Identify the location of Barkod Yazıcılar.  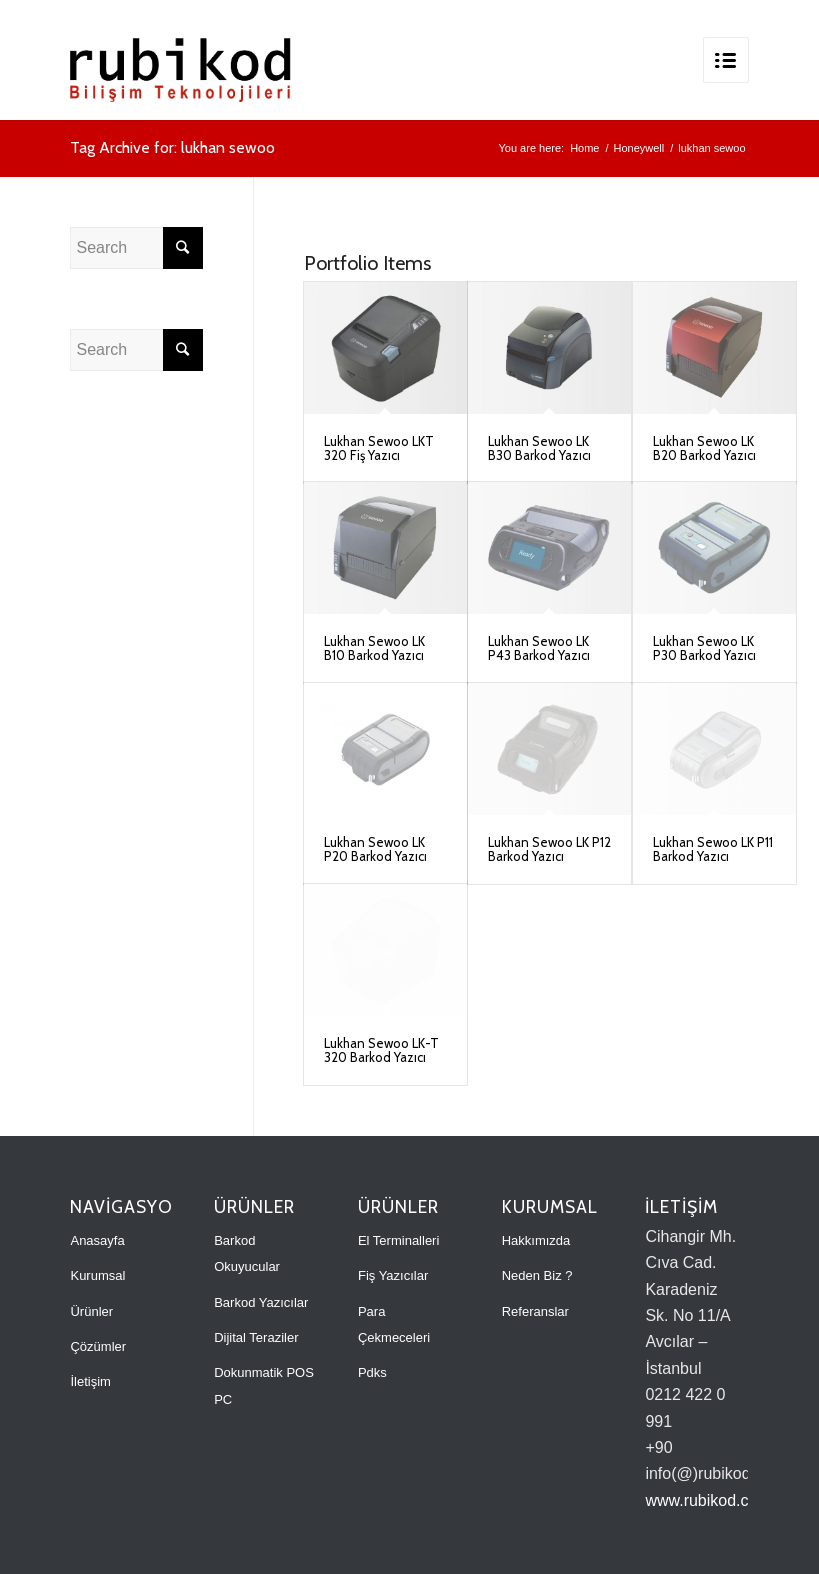
(261, 1302).